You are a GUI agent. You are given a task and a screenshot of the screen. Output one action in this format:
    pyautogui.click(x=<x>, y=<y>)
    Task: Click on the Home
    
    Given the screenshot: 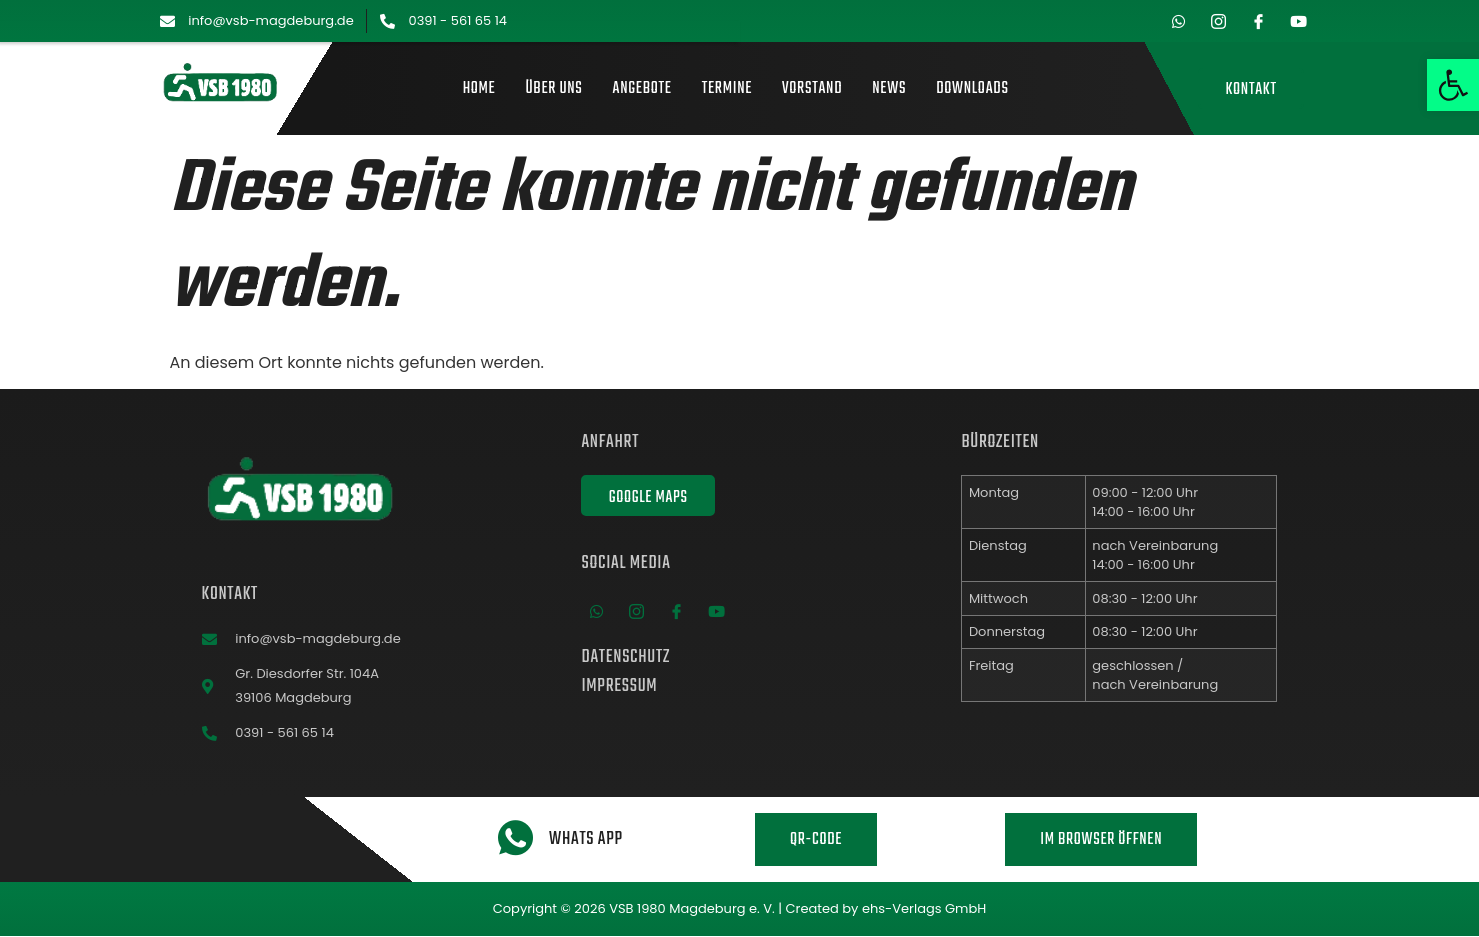 What is the action you would take?
    pyautogui.click(x=479, y=90)
    